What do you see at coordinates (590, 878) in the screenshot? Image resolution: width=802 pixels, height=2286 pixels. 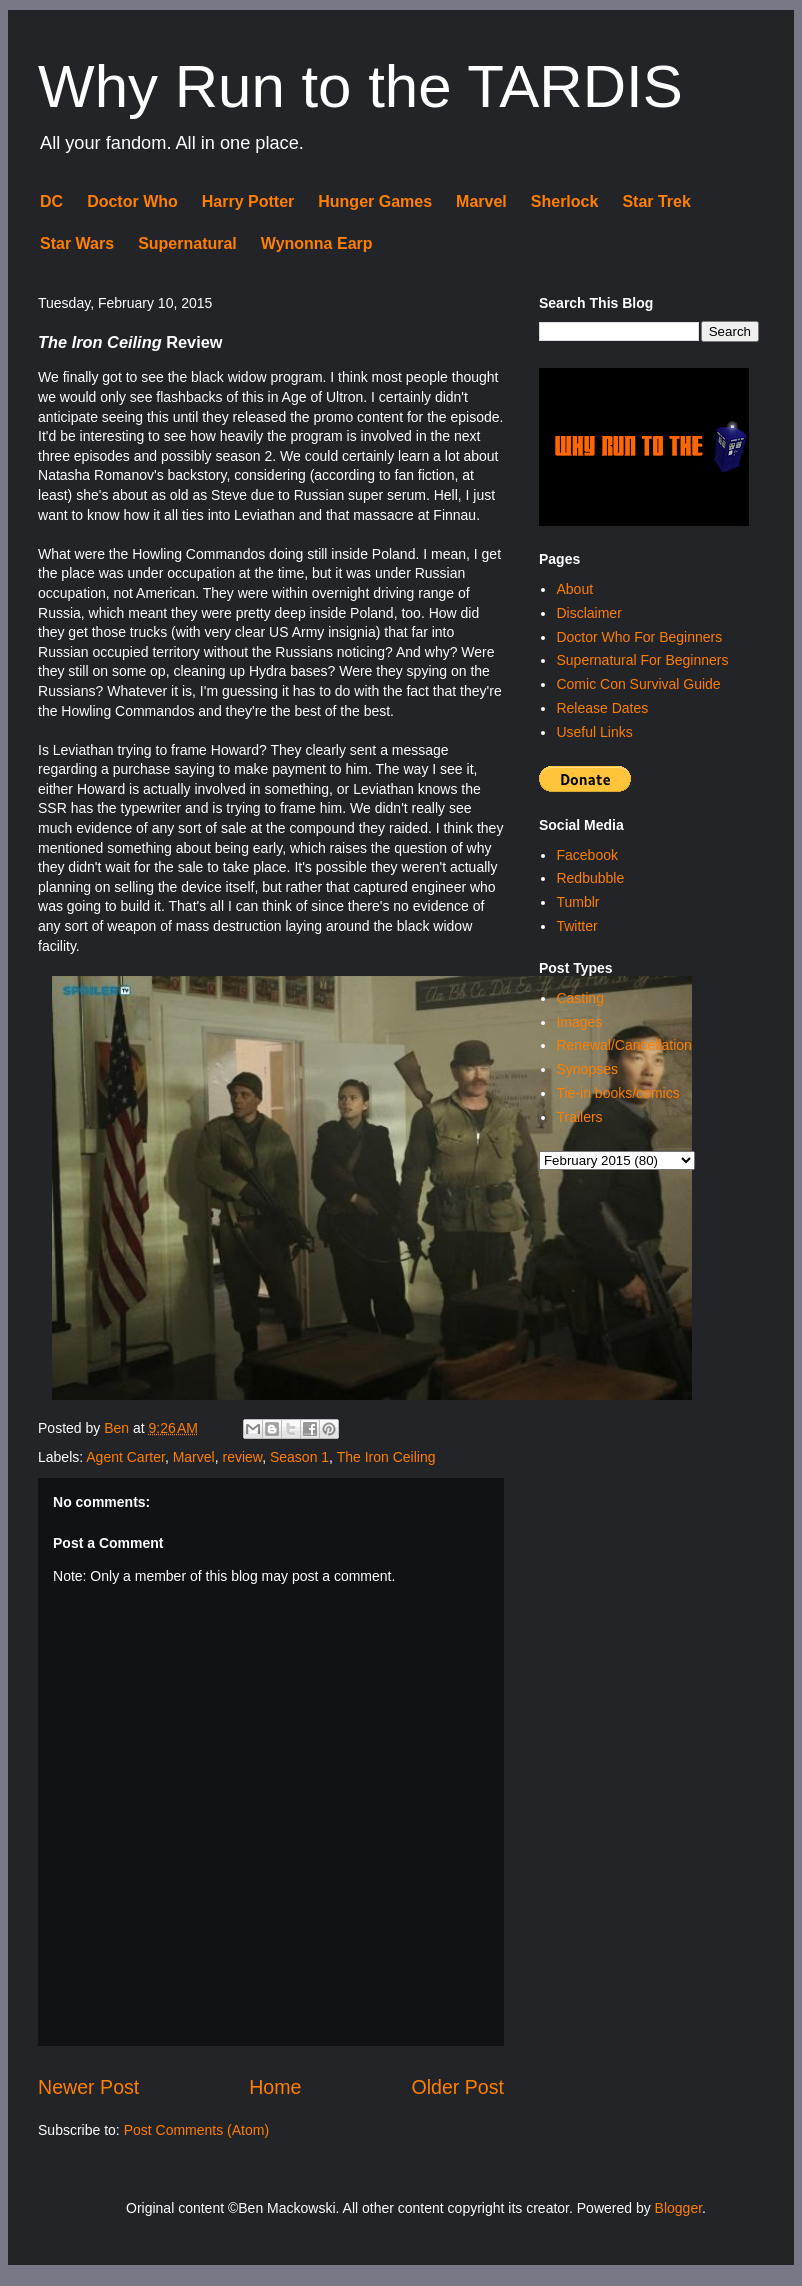 I see `Redbubble` at bounding box center [590, 878].